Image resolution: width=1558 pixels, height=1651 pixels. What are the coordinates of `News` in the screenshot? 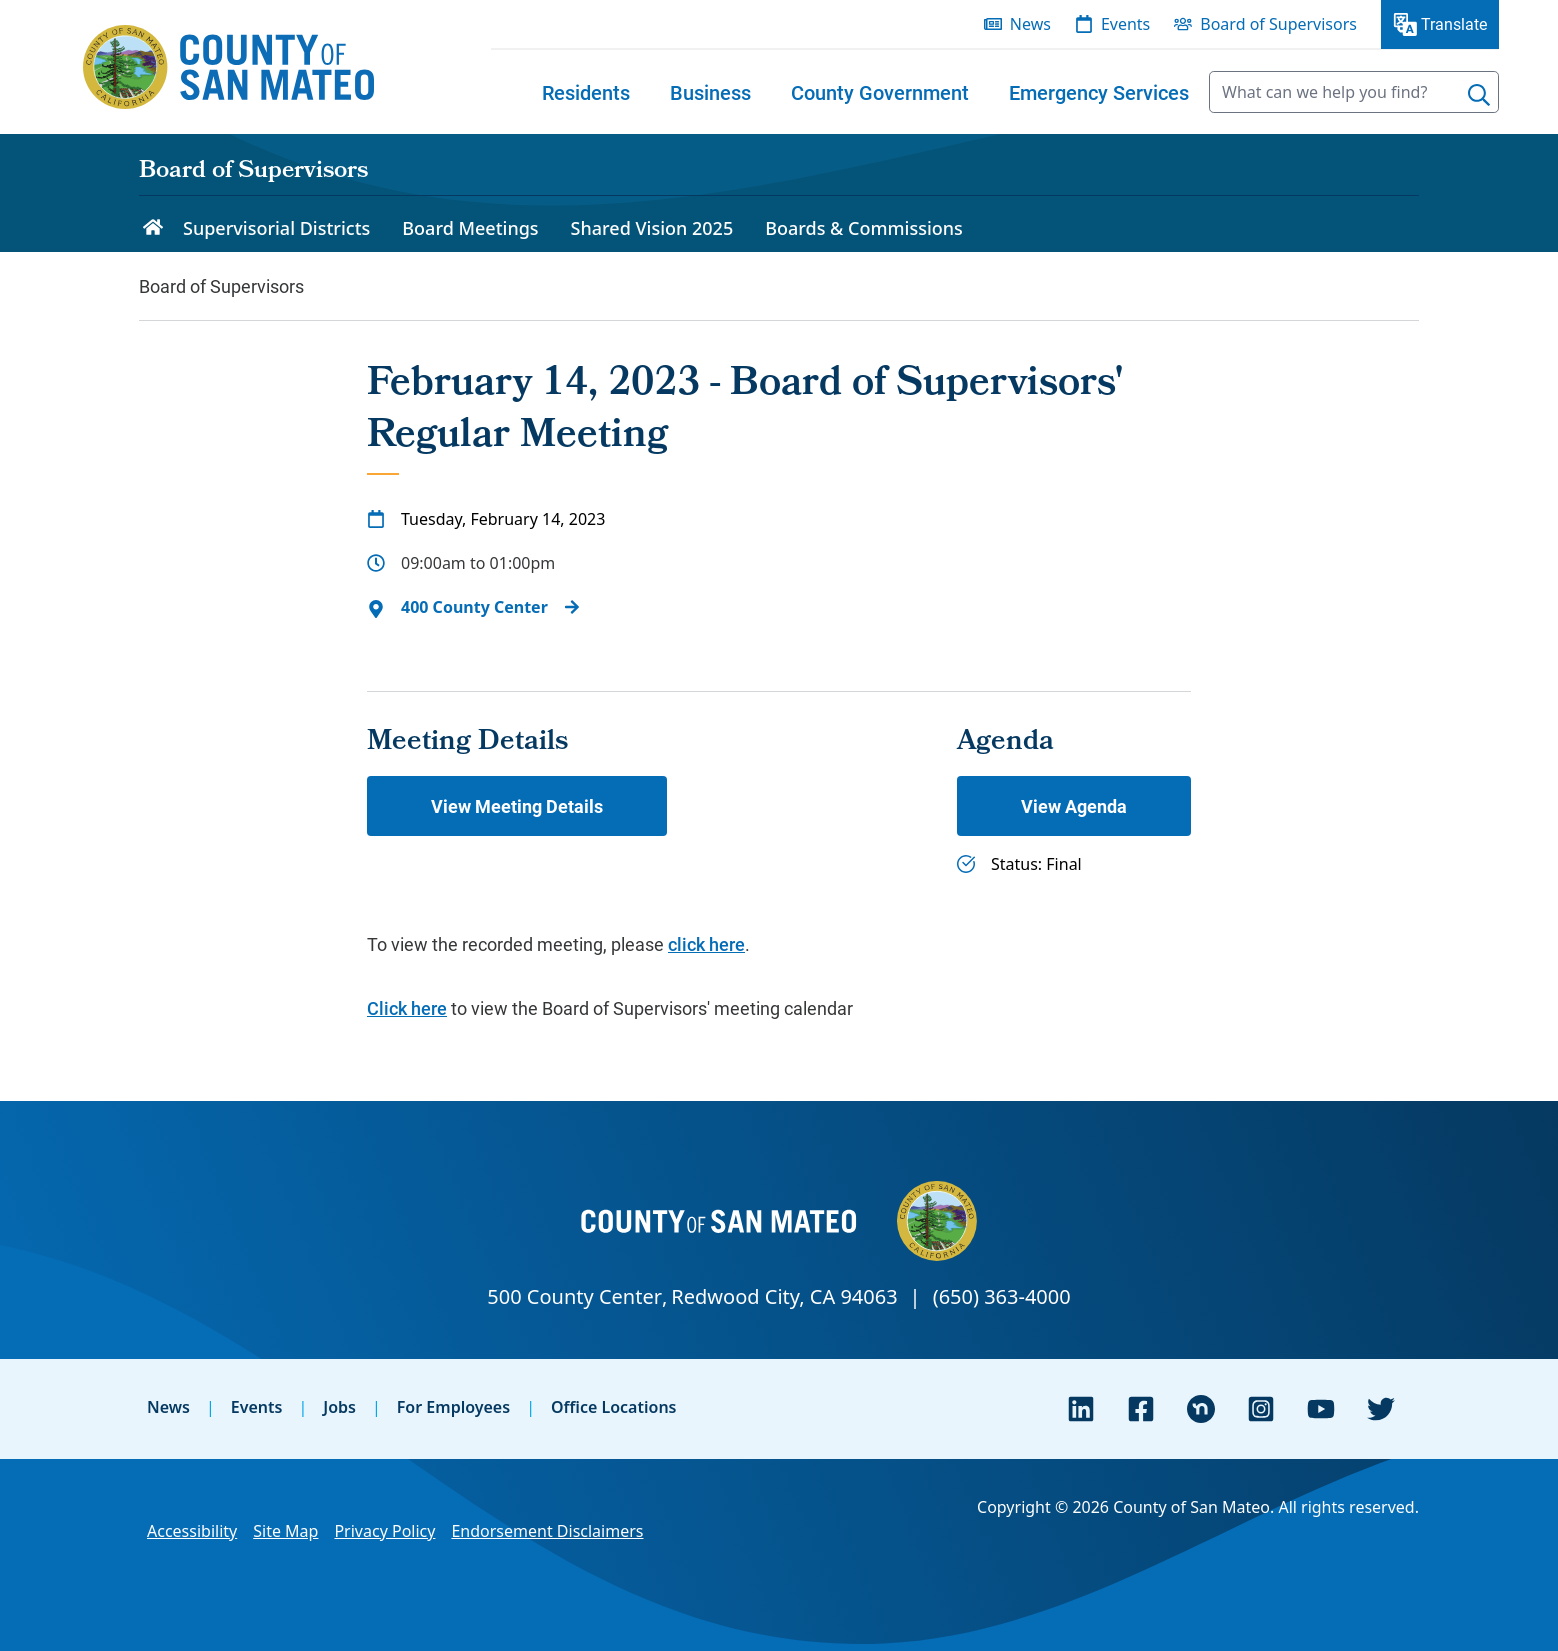 It's located at (168, 1407).